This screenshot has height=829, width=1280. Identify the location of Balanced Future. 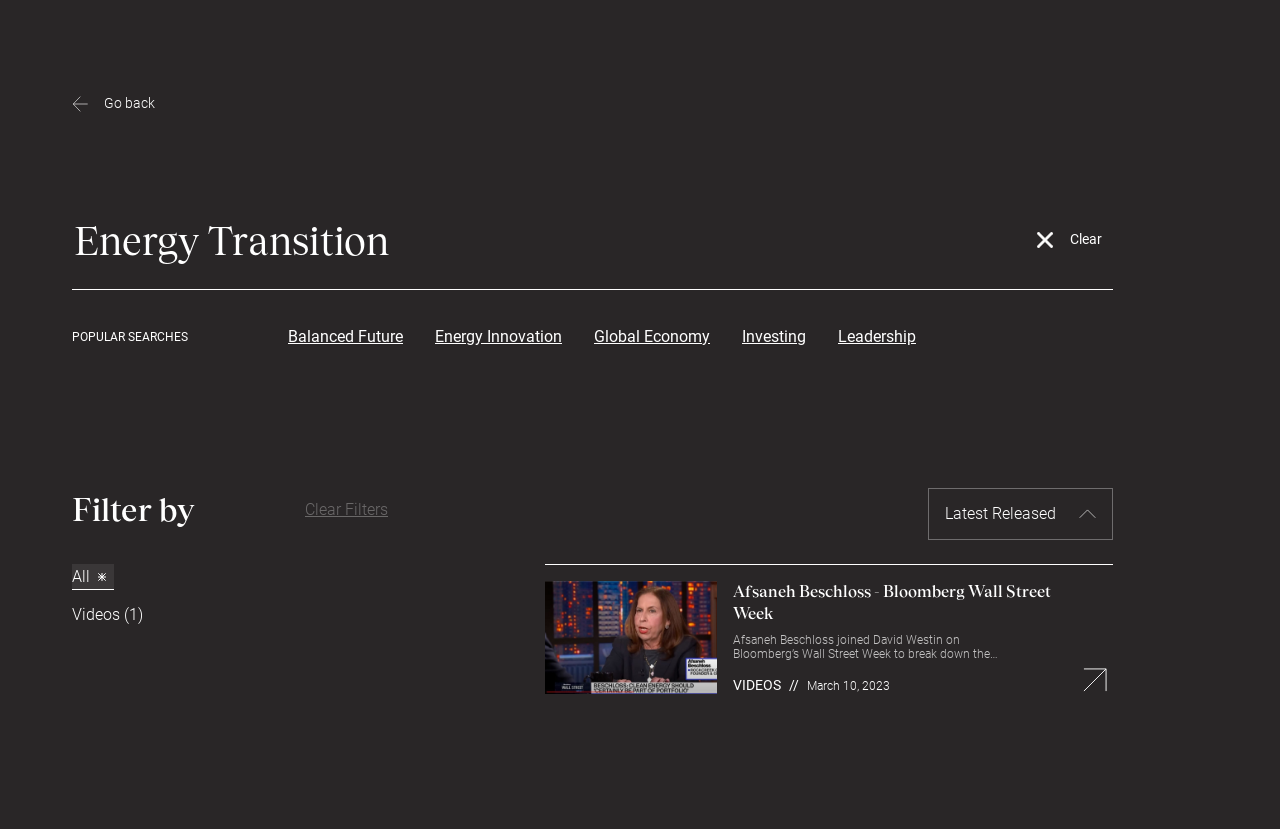
(345, 336).